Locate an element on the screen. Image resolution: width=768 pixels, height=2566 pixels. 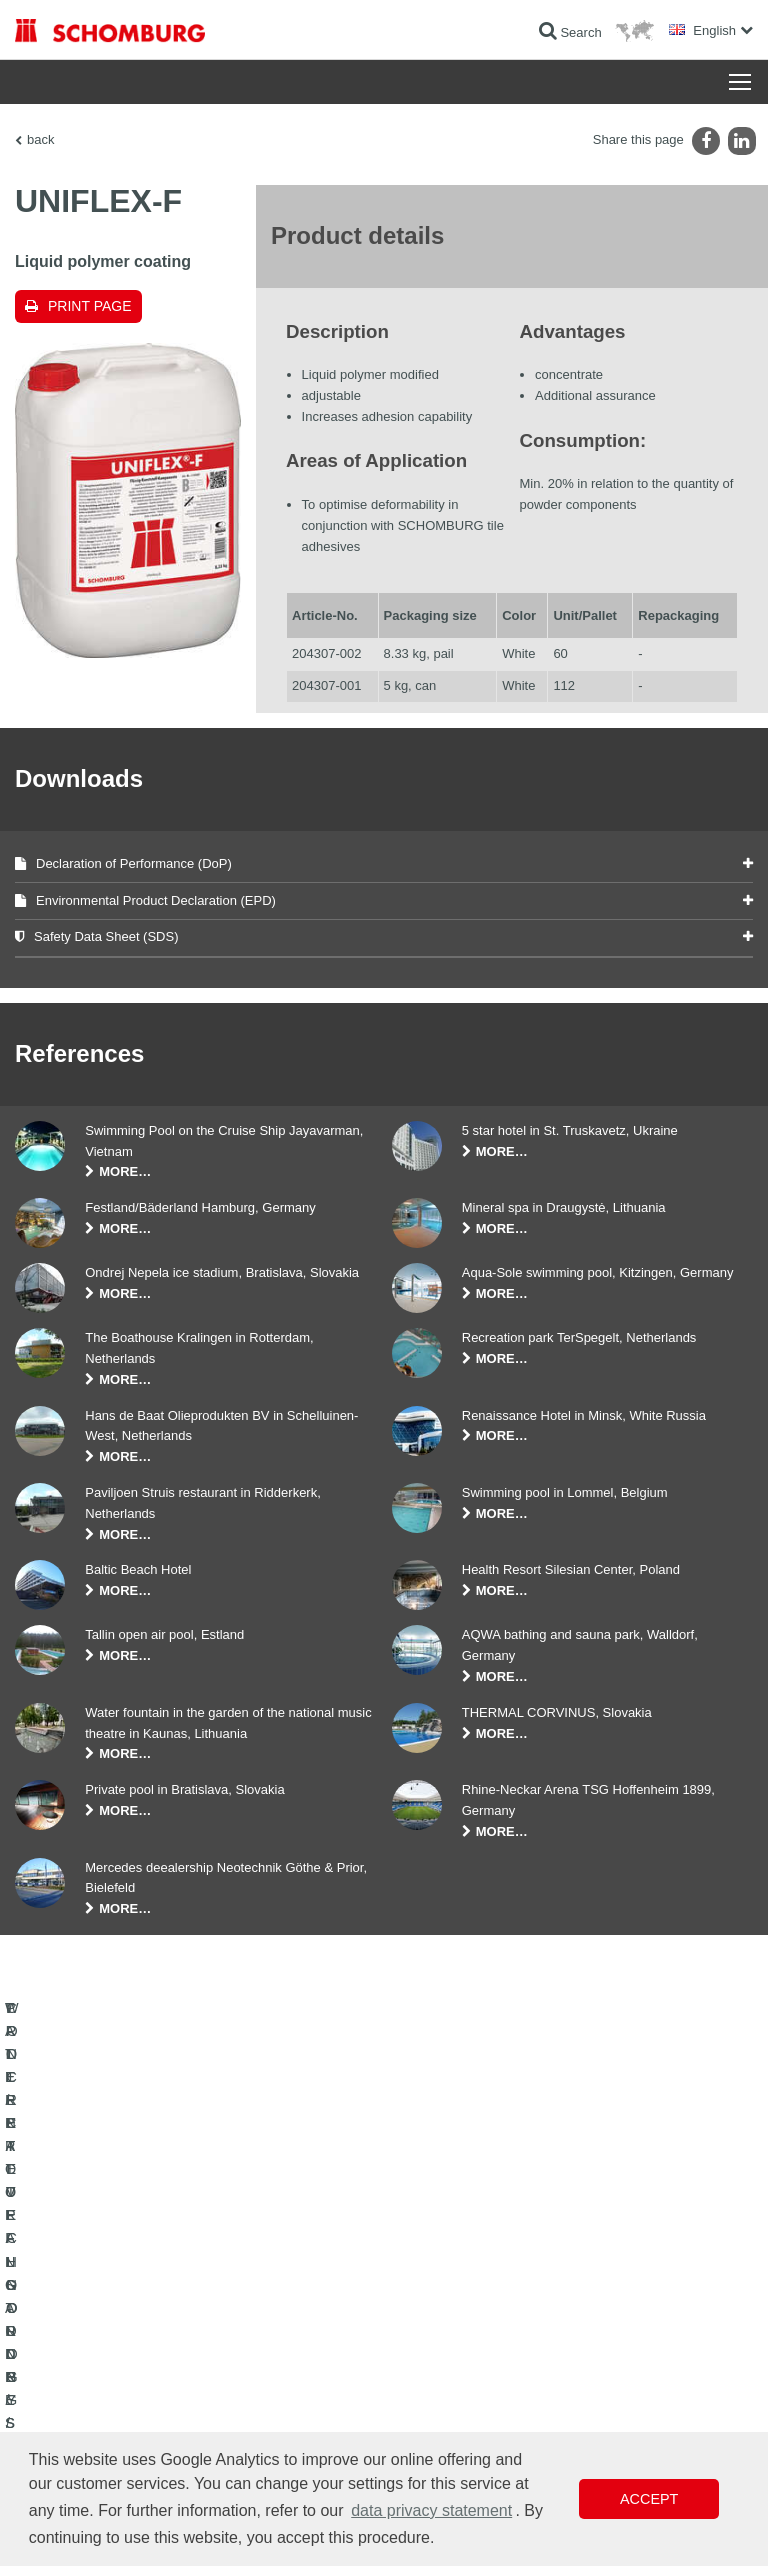
Downloads is located at coordinates (428, 2296).